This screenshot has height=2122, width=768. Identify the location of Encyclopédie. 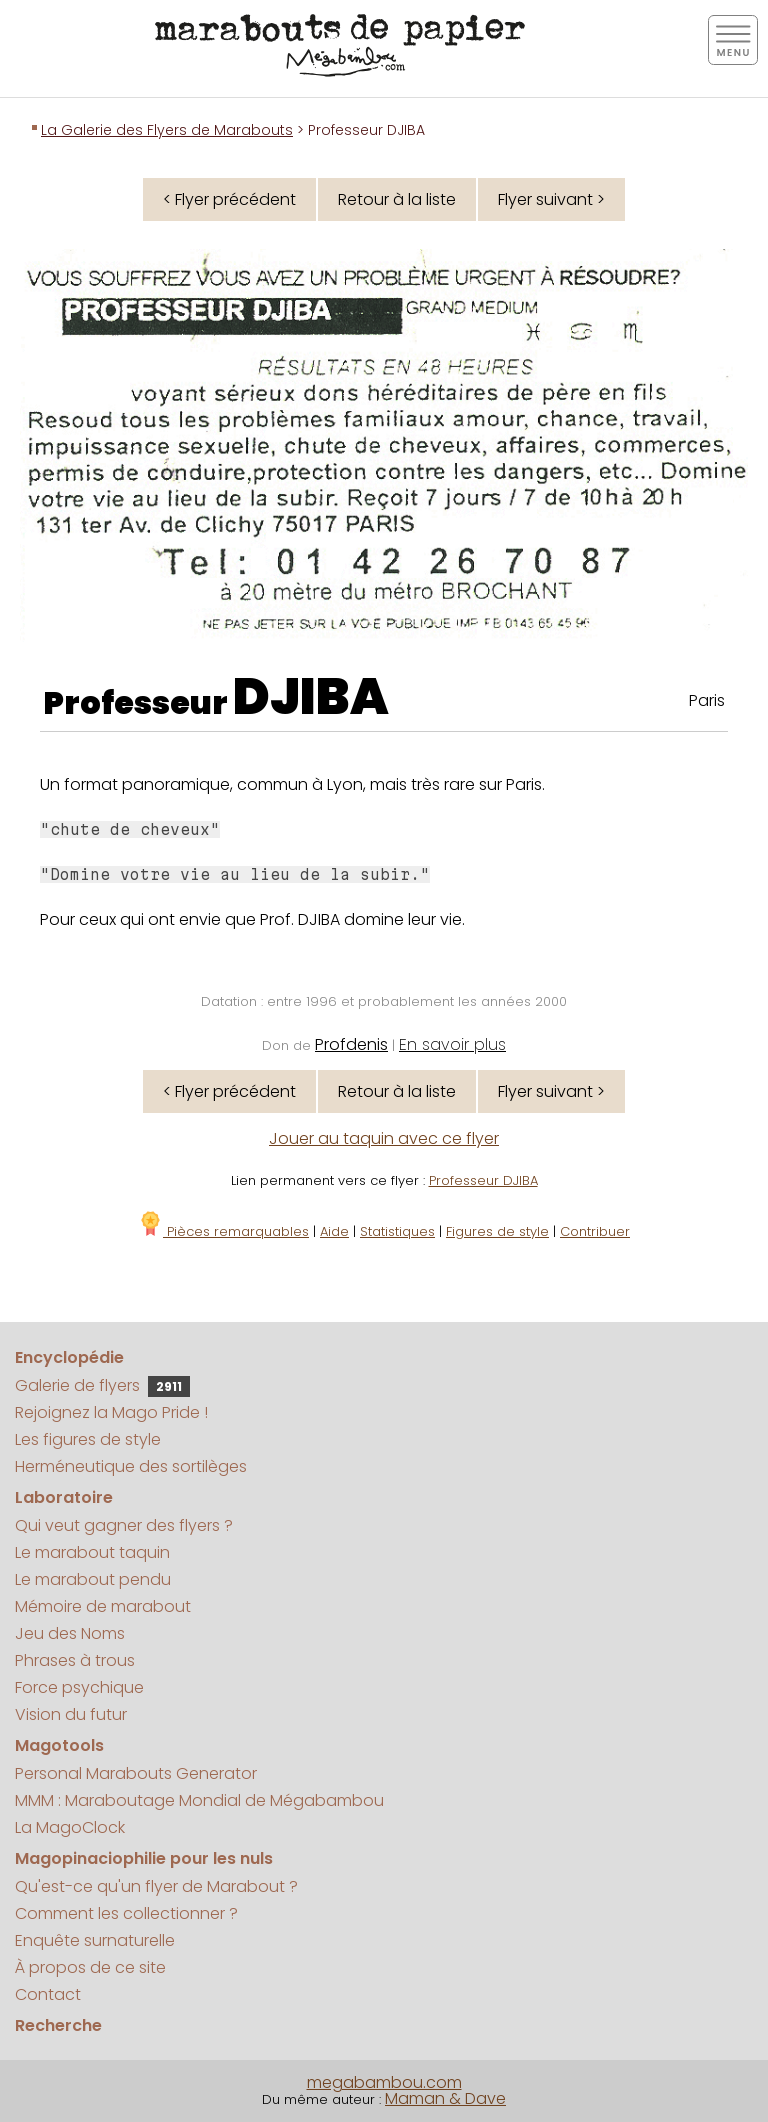
(69, 1357).